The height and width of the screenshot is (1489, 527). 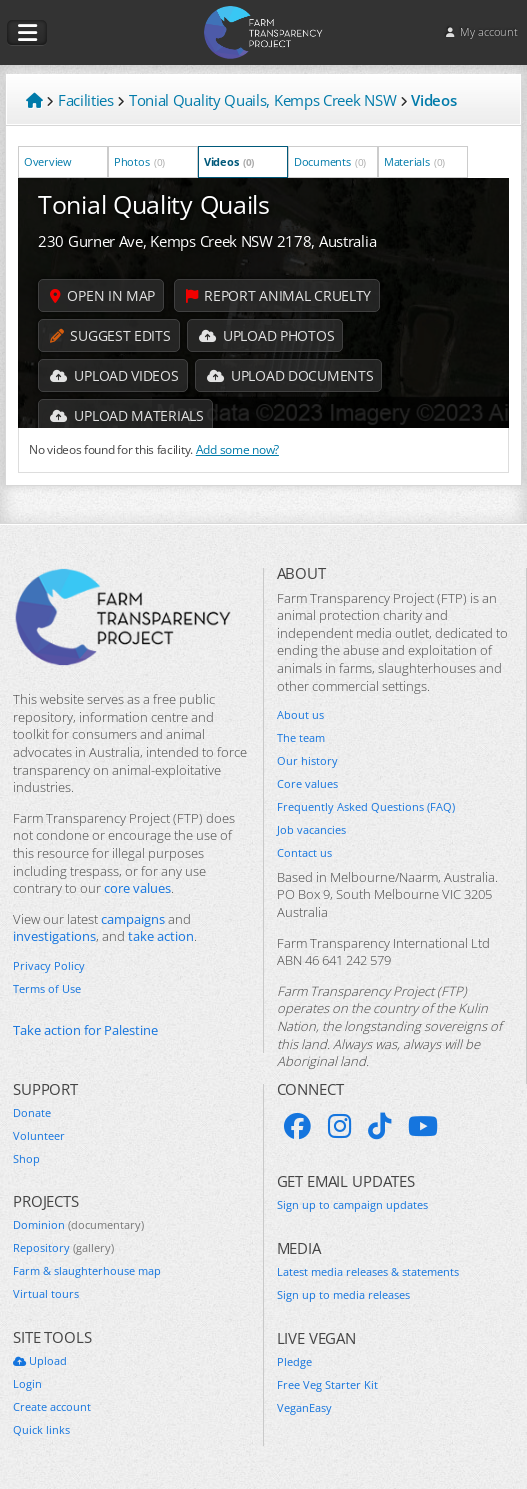 I want to click on Pledge, so click(x=294, y=1362).